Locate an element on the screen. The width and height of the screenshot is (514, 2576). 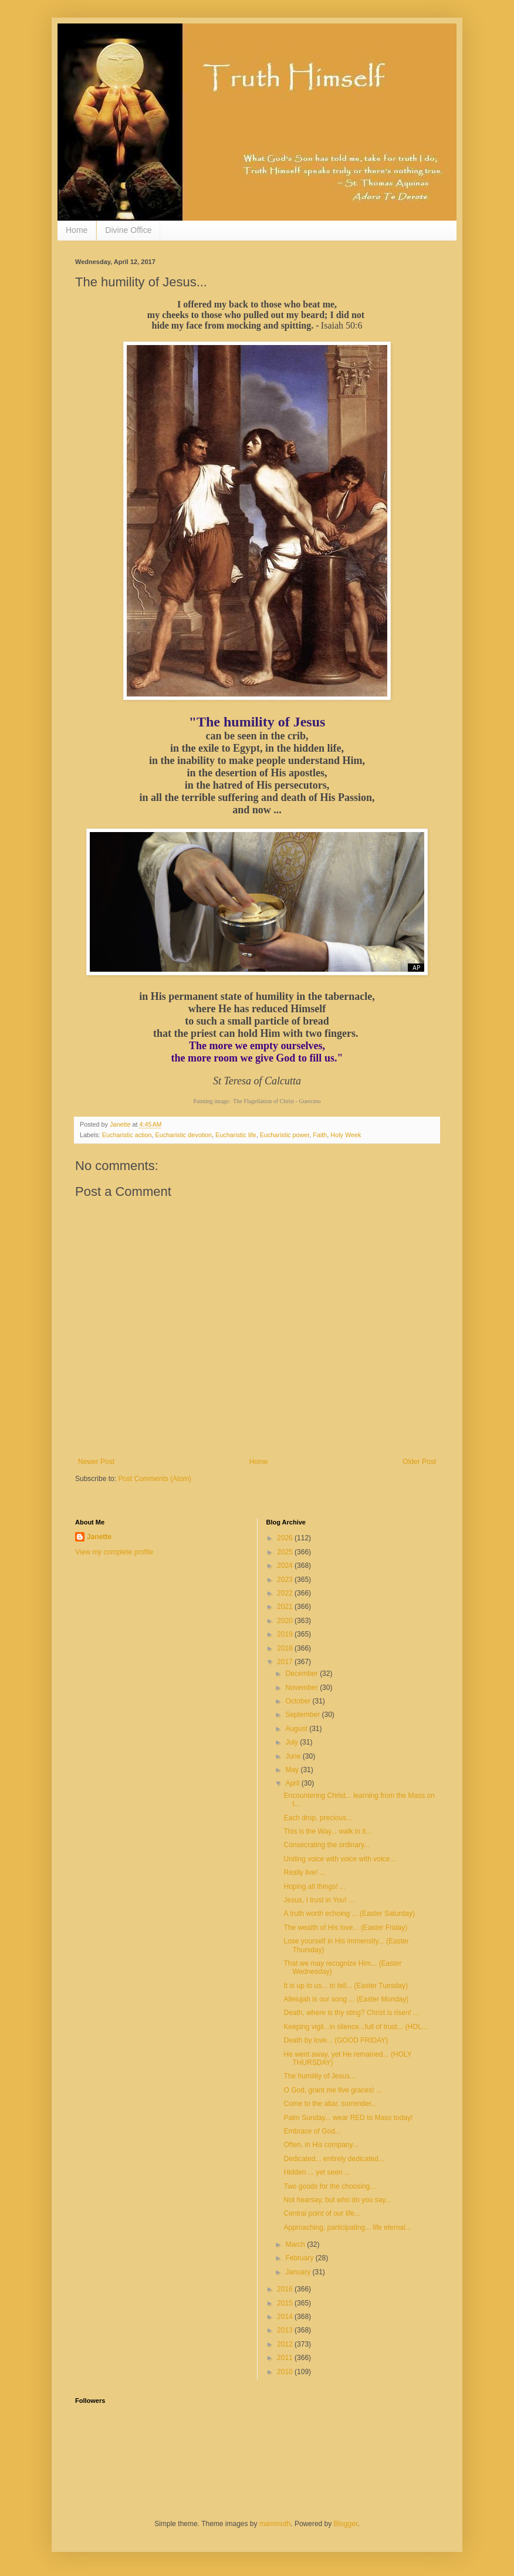
2025 is located at coordinates (286, 1552).